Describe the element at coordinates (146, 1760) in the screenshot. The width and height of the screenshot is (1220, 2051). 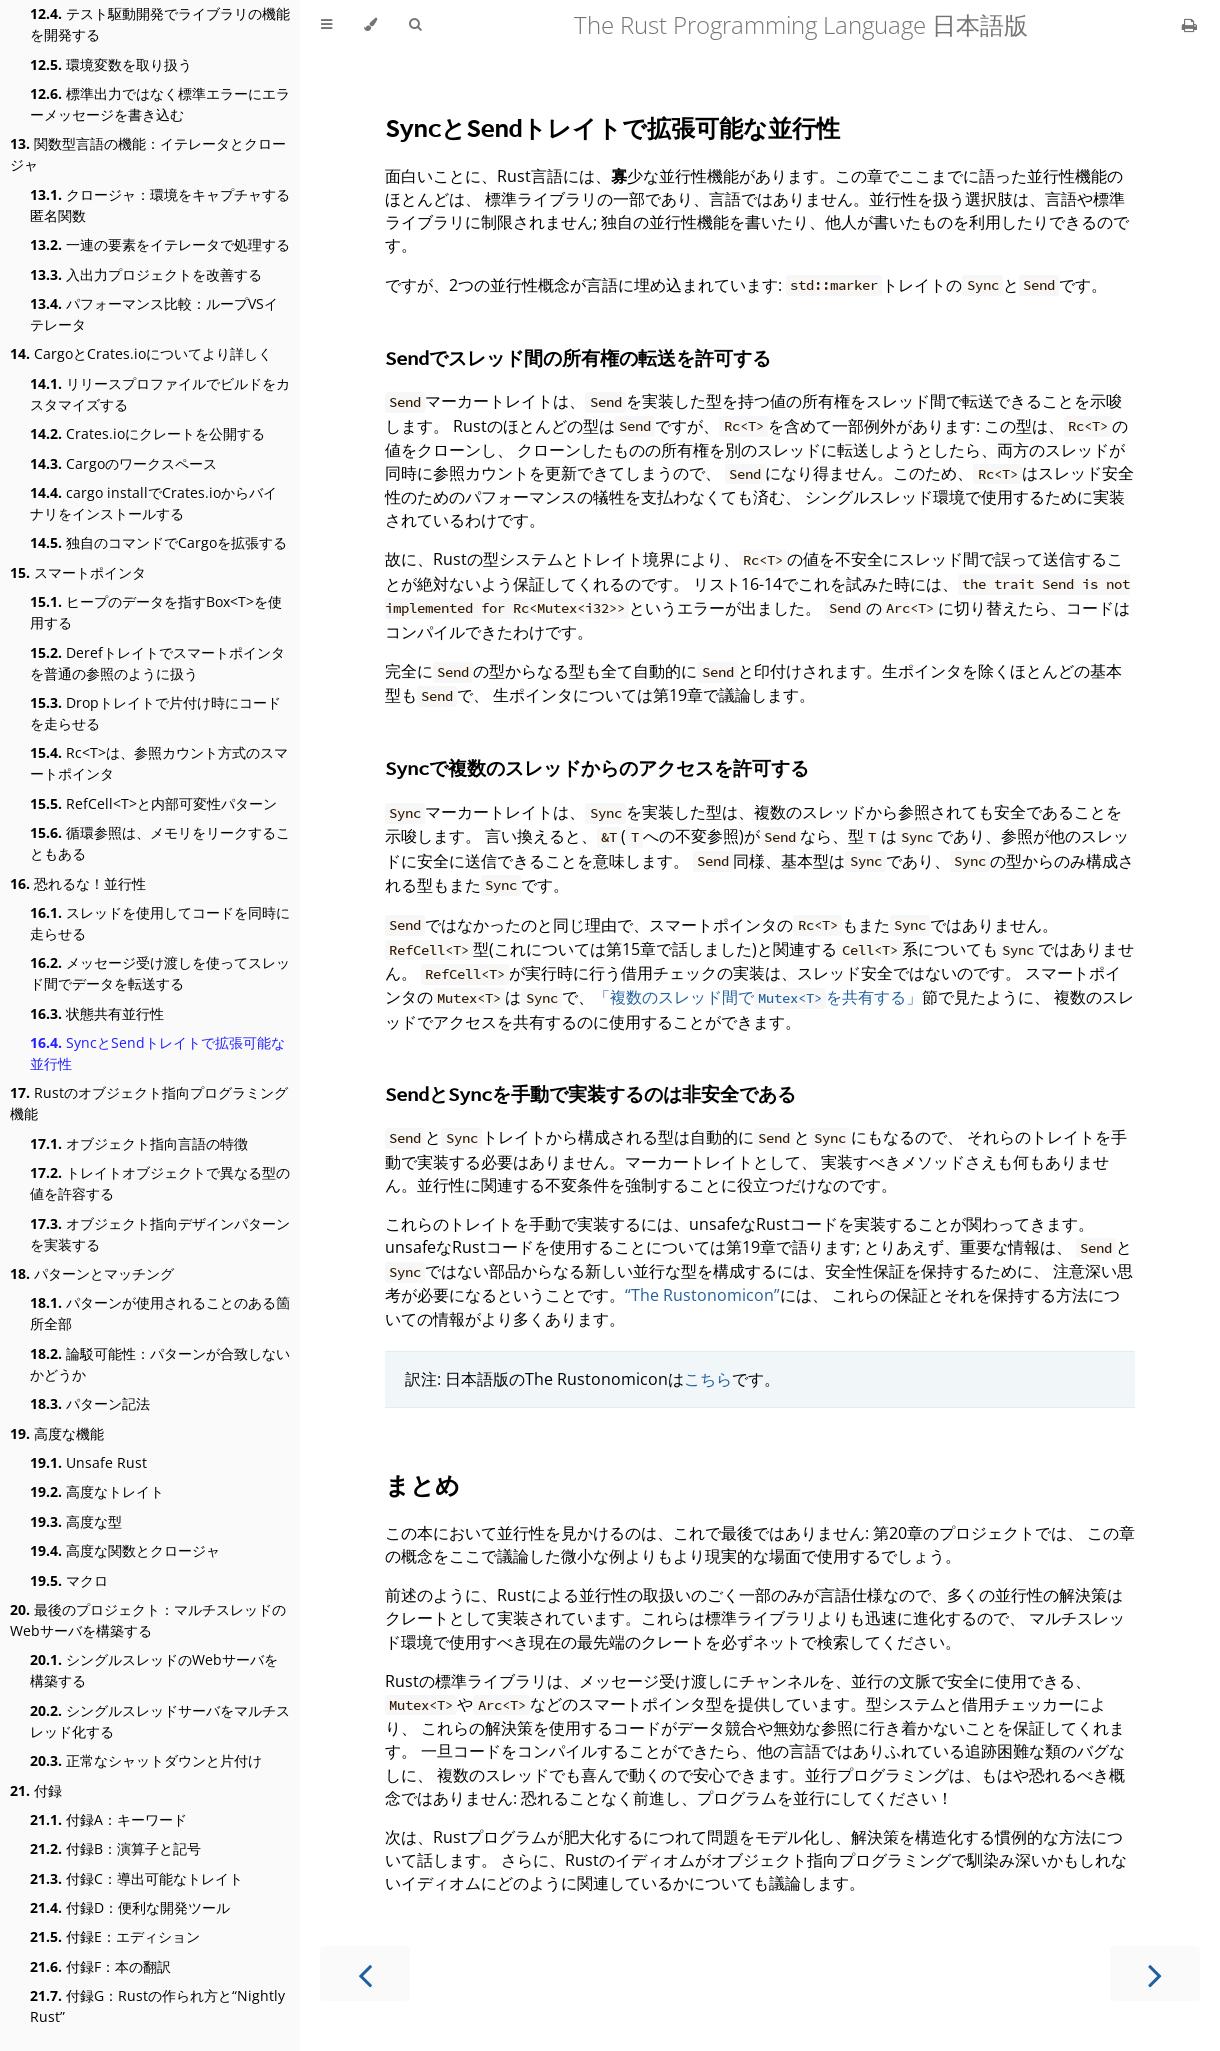
I see `正常なシャットダウンと片付け` at that location.